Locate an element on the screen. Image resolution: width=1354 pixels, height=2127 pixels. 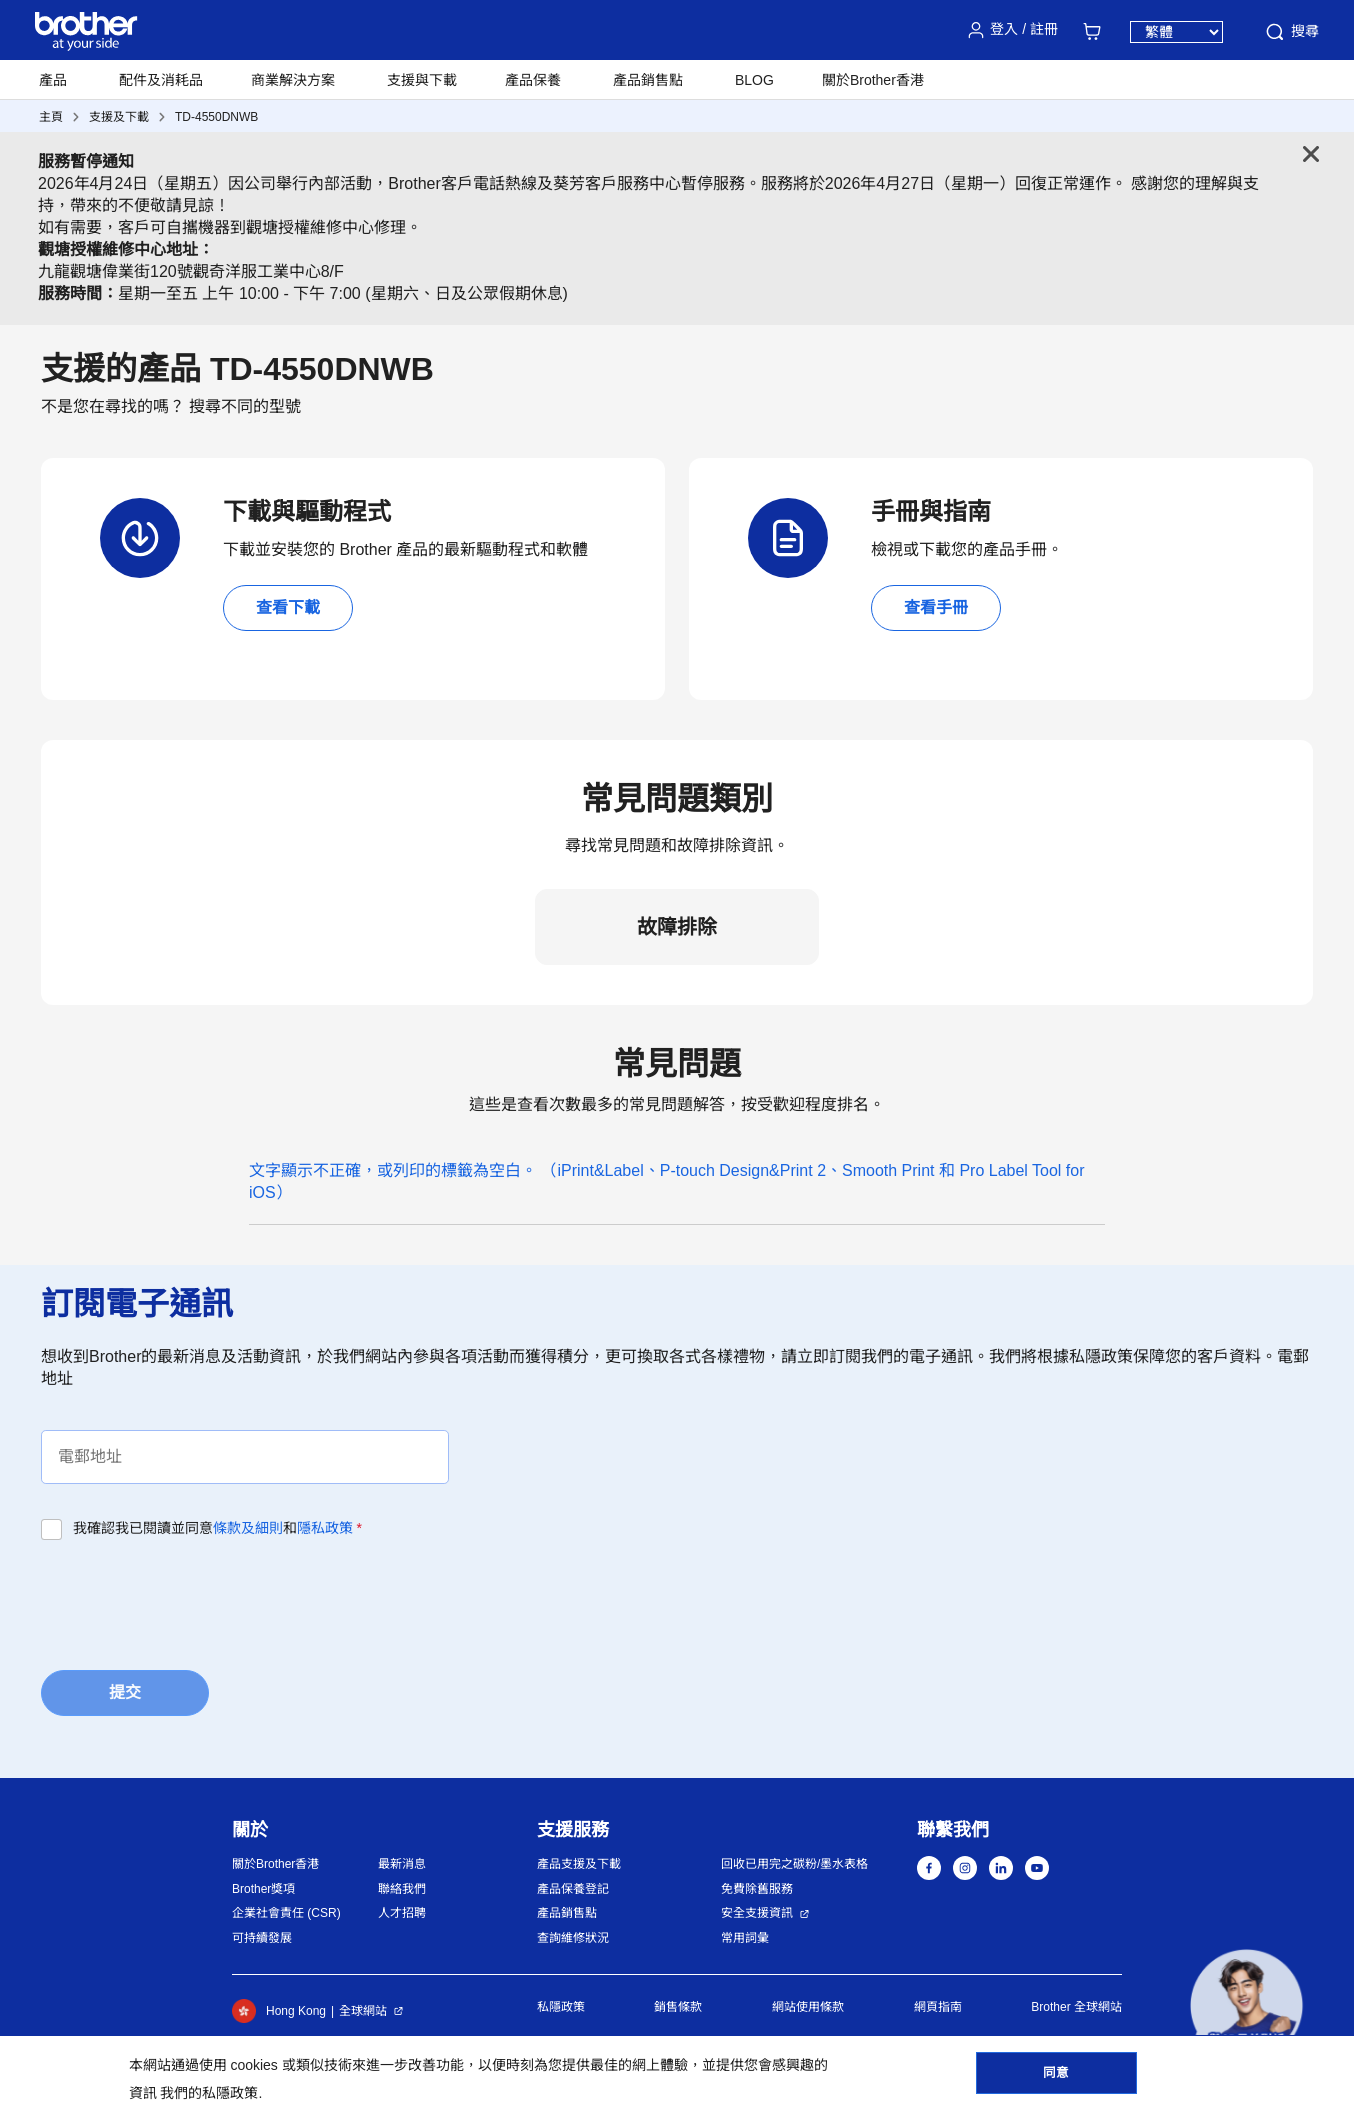
故障排除 is located at coordinates (677, 927).